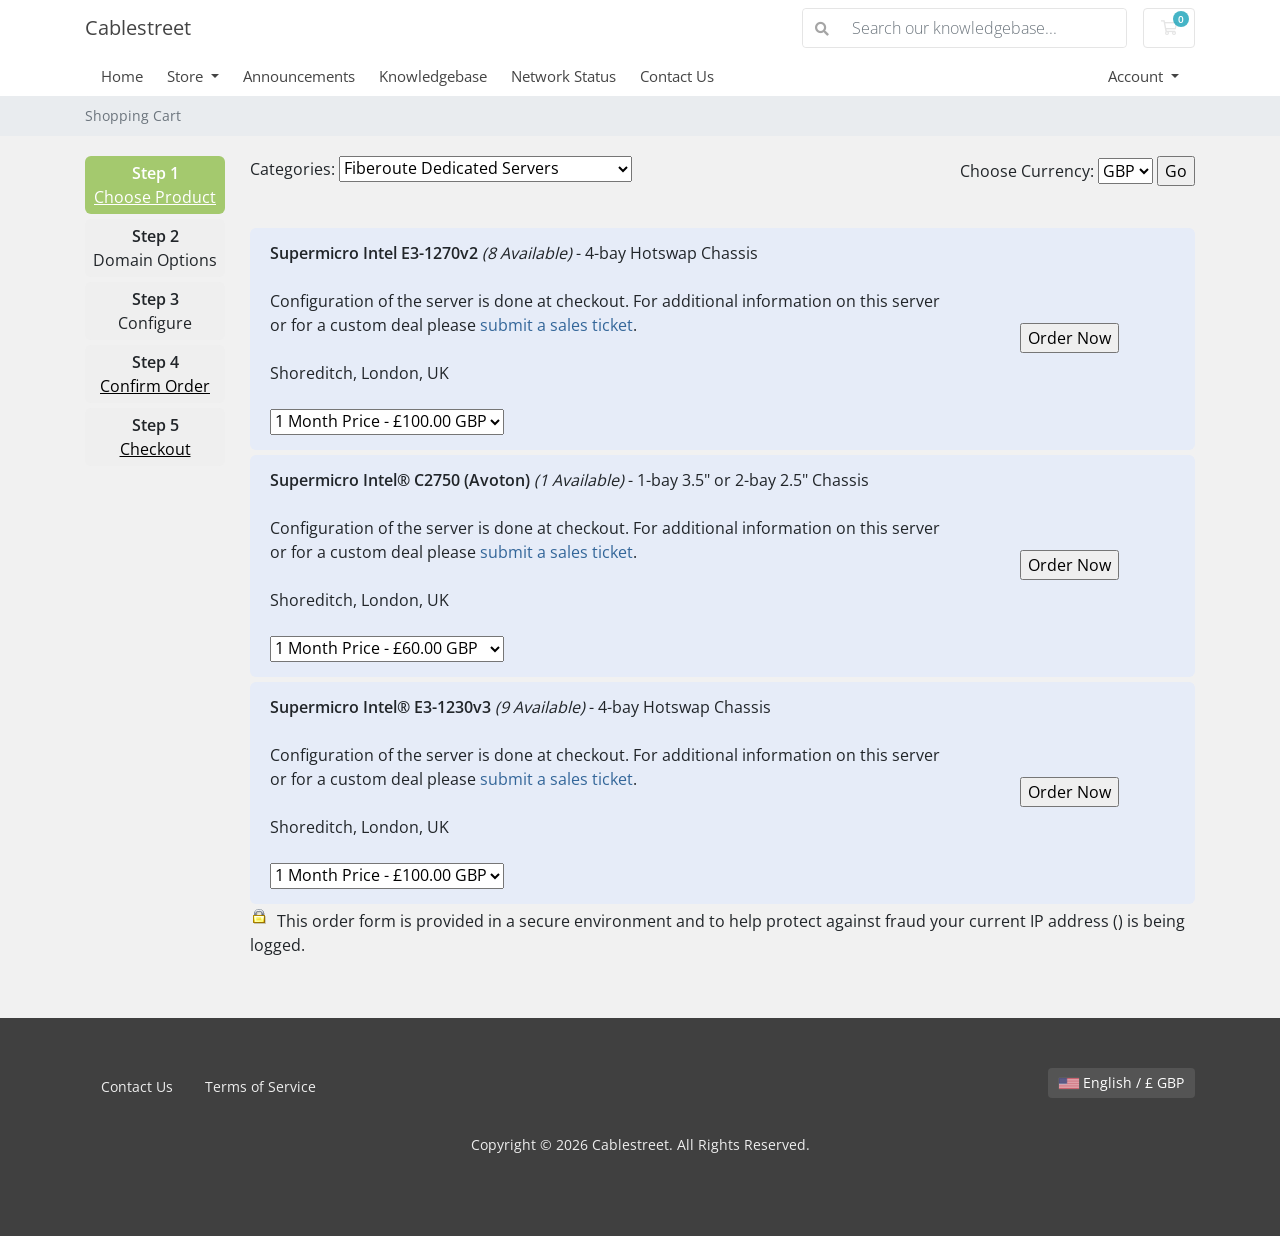 The image size is (1280, 1236). I want to click on Terms of Service, so click(260, 1086).